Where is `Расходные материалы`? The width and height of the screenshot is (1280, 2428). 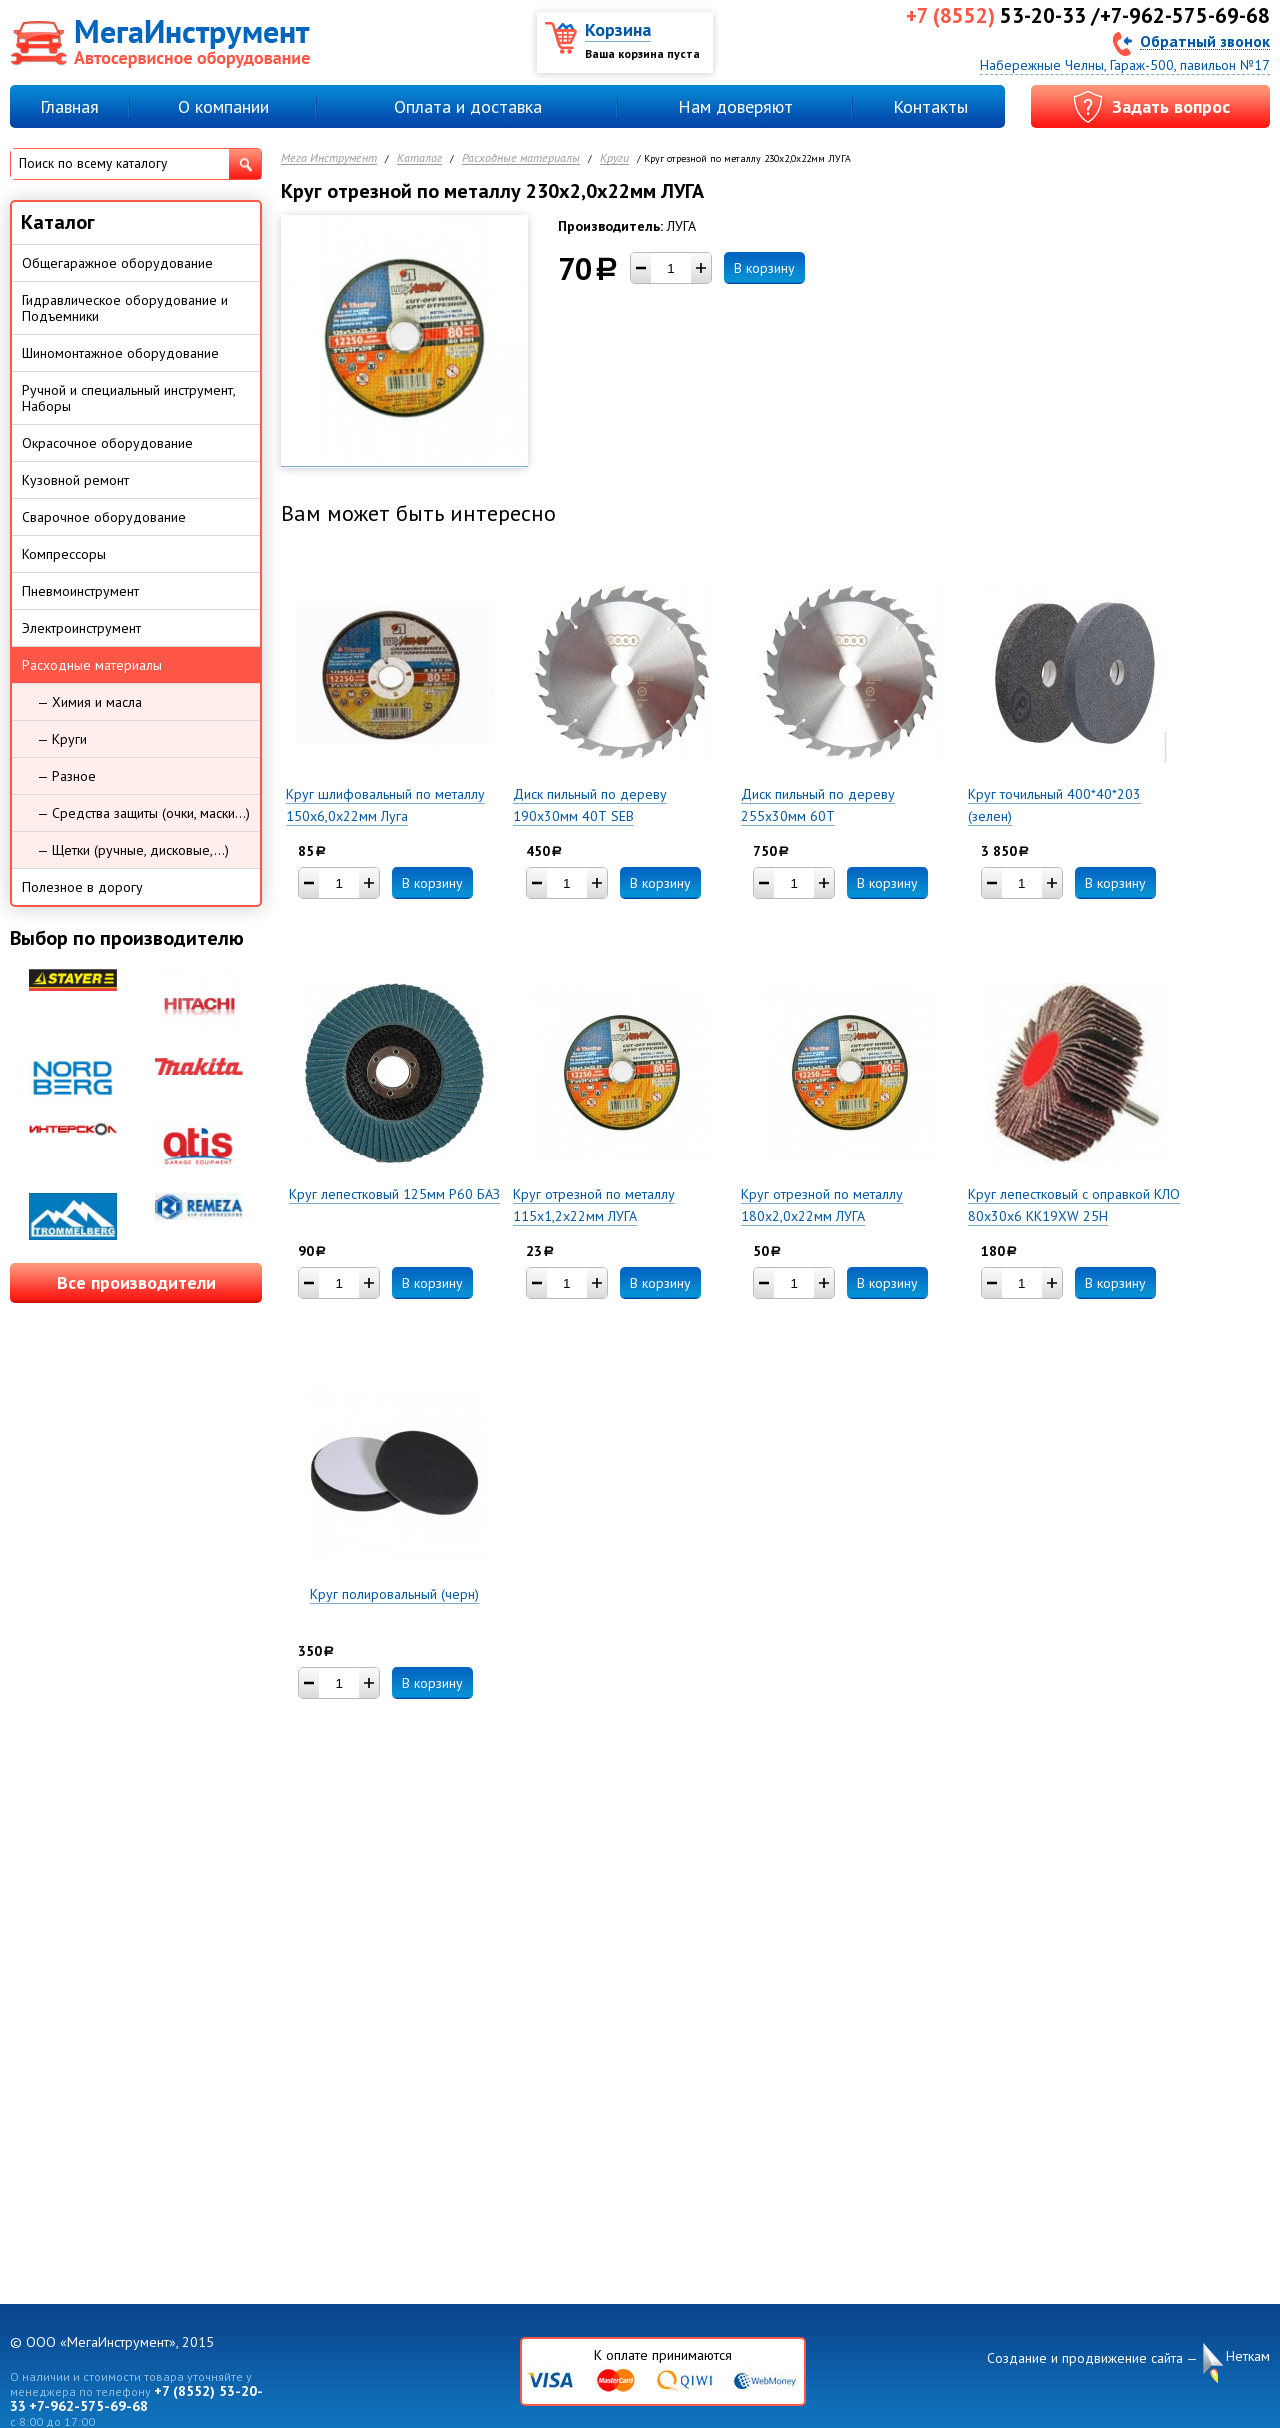 Расходные материалы is located at coordinates (521, 158).